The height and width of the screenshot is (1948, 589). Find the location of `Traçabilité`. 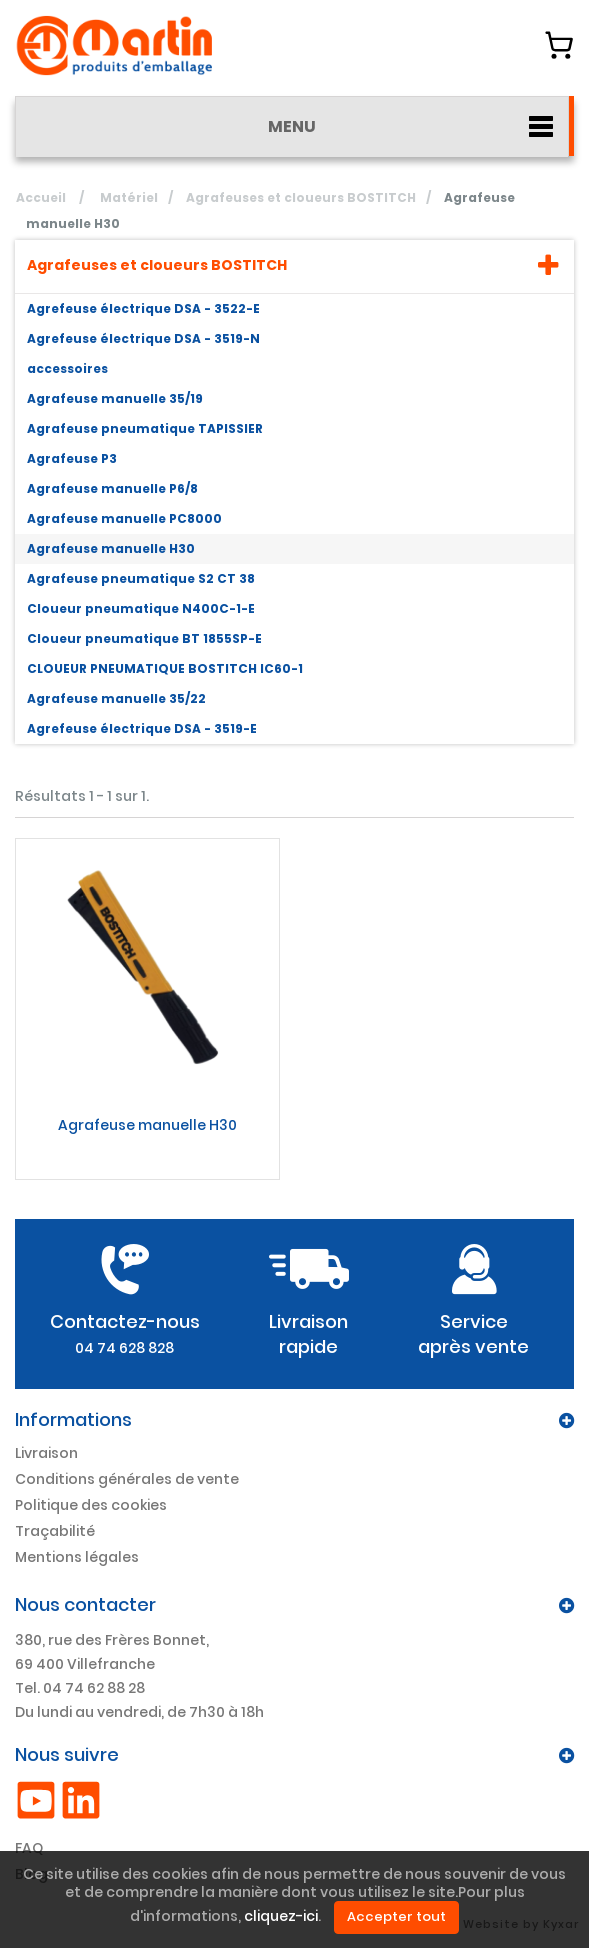

Traçabilité is located at coordinates (55, 1531).